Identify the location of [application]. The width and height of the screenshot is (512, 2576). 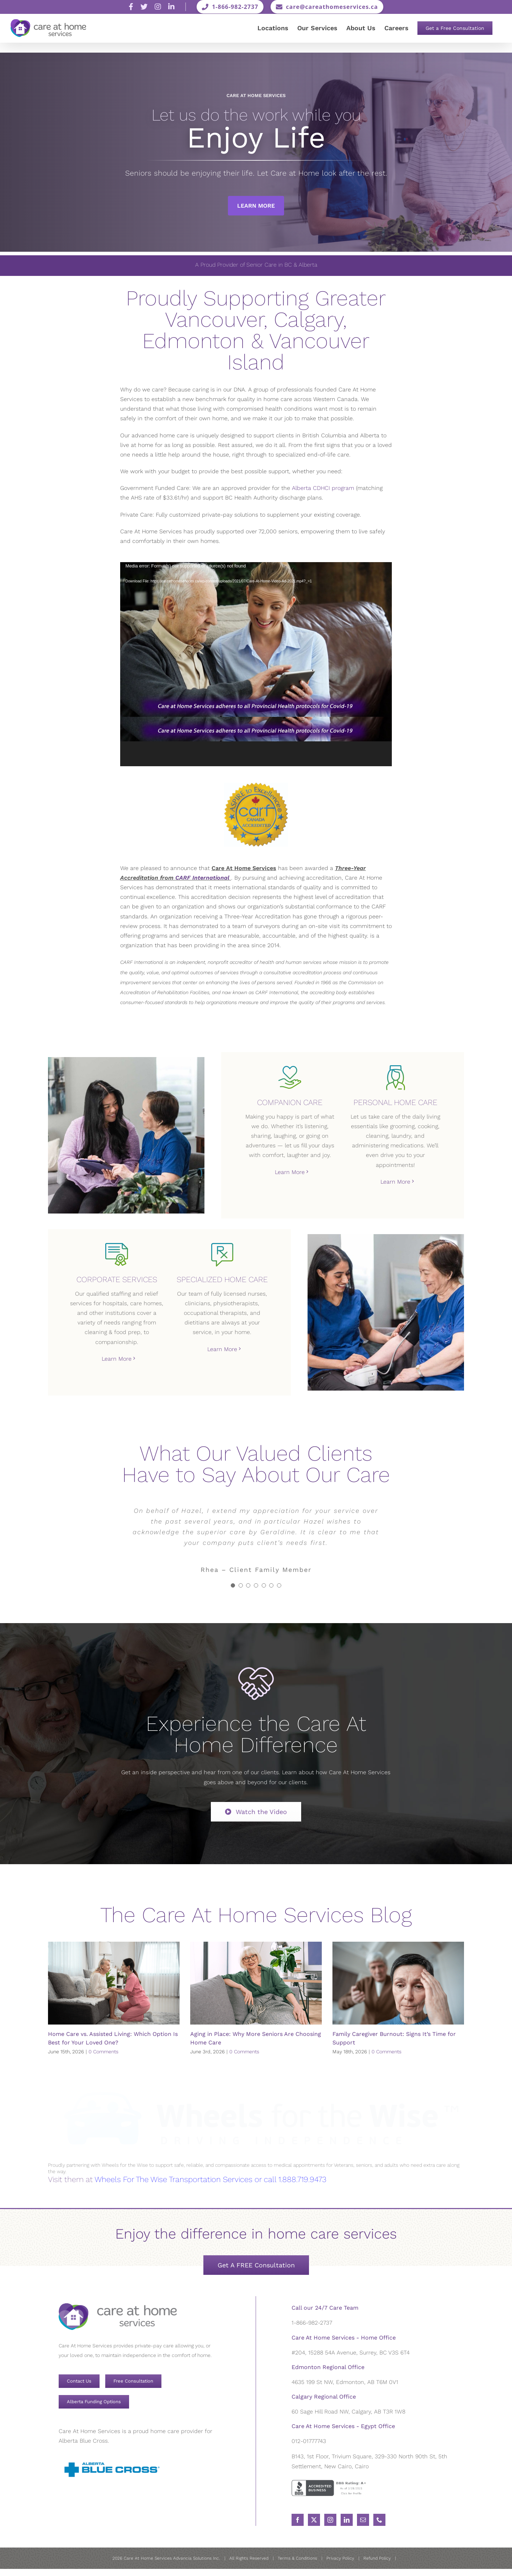
(256, 664).